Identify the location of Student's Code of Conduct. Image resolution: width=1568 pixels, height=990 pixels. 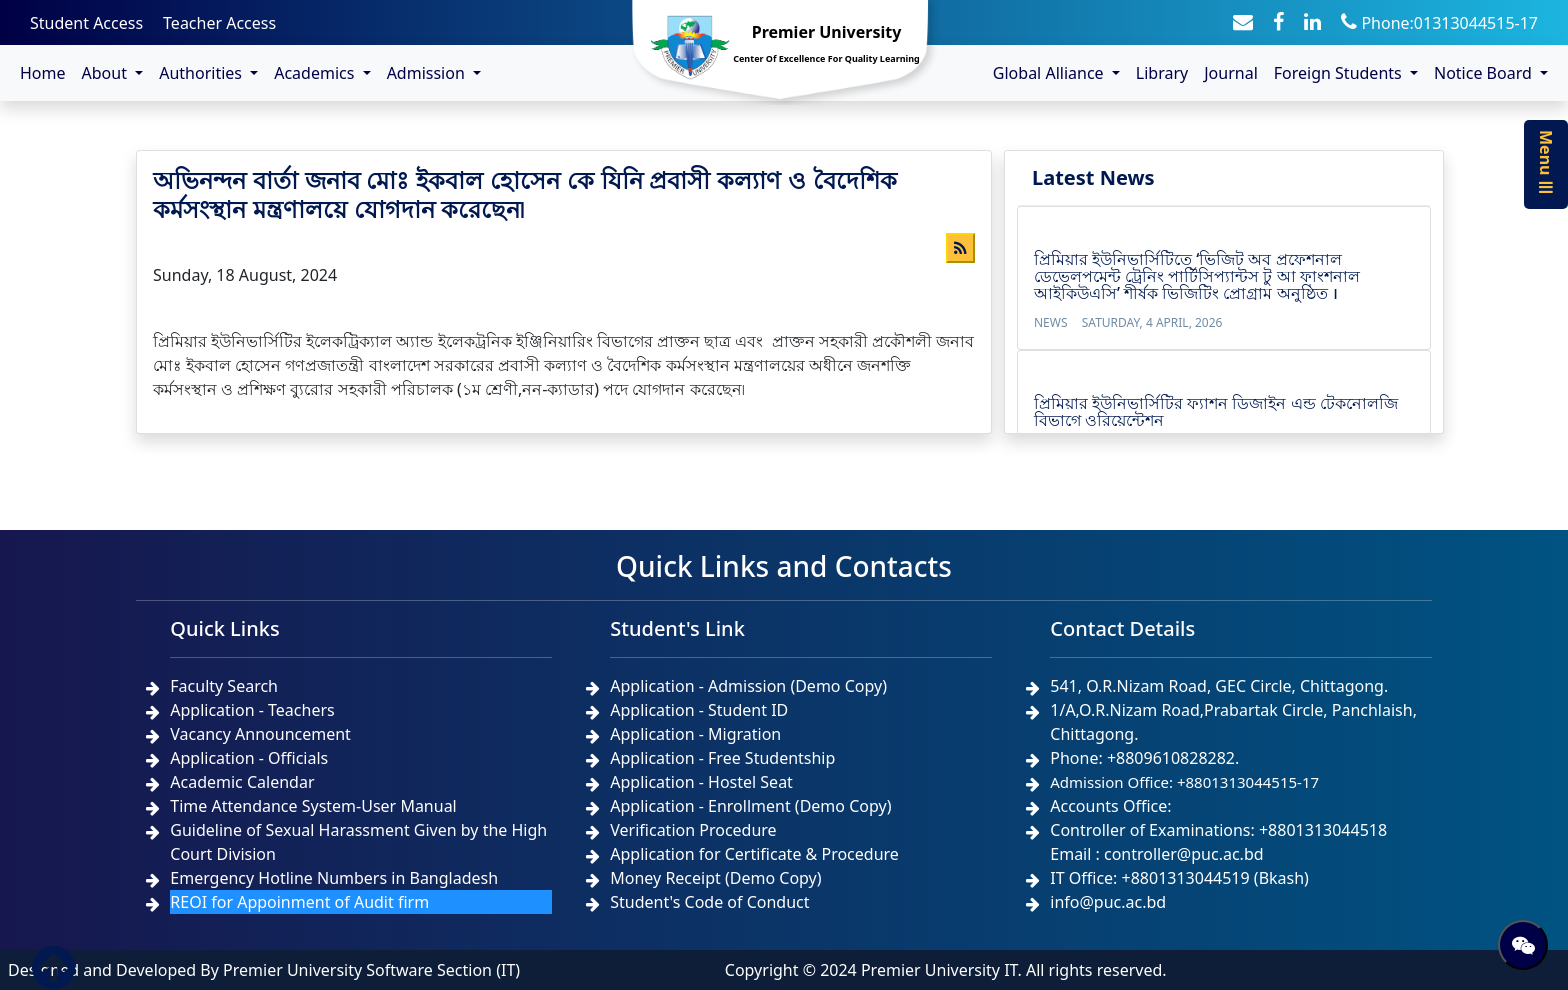
(709, 902).